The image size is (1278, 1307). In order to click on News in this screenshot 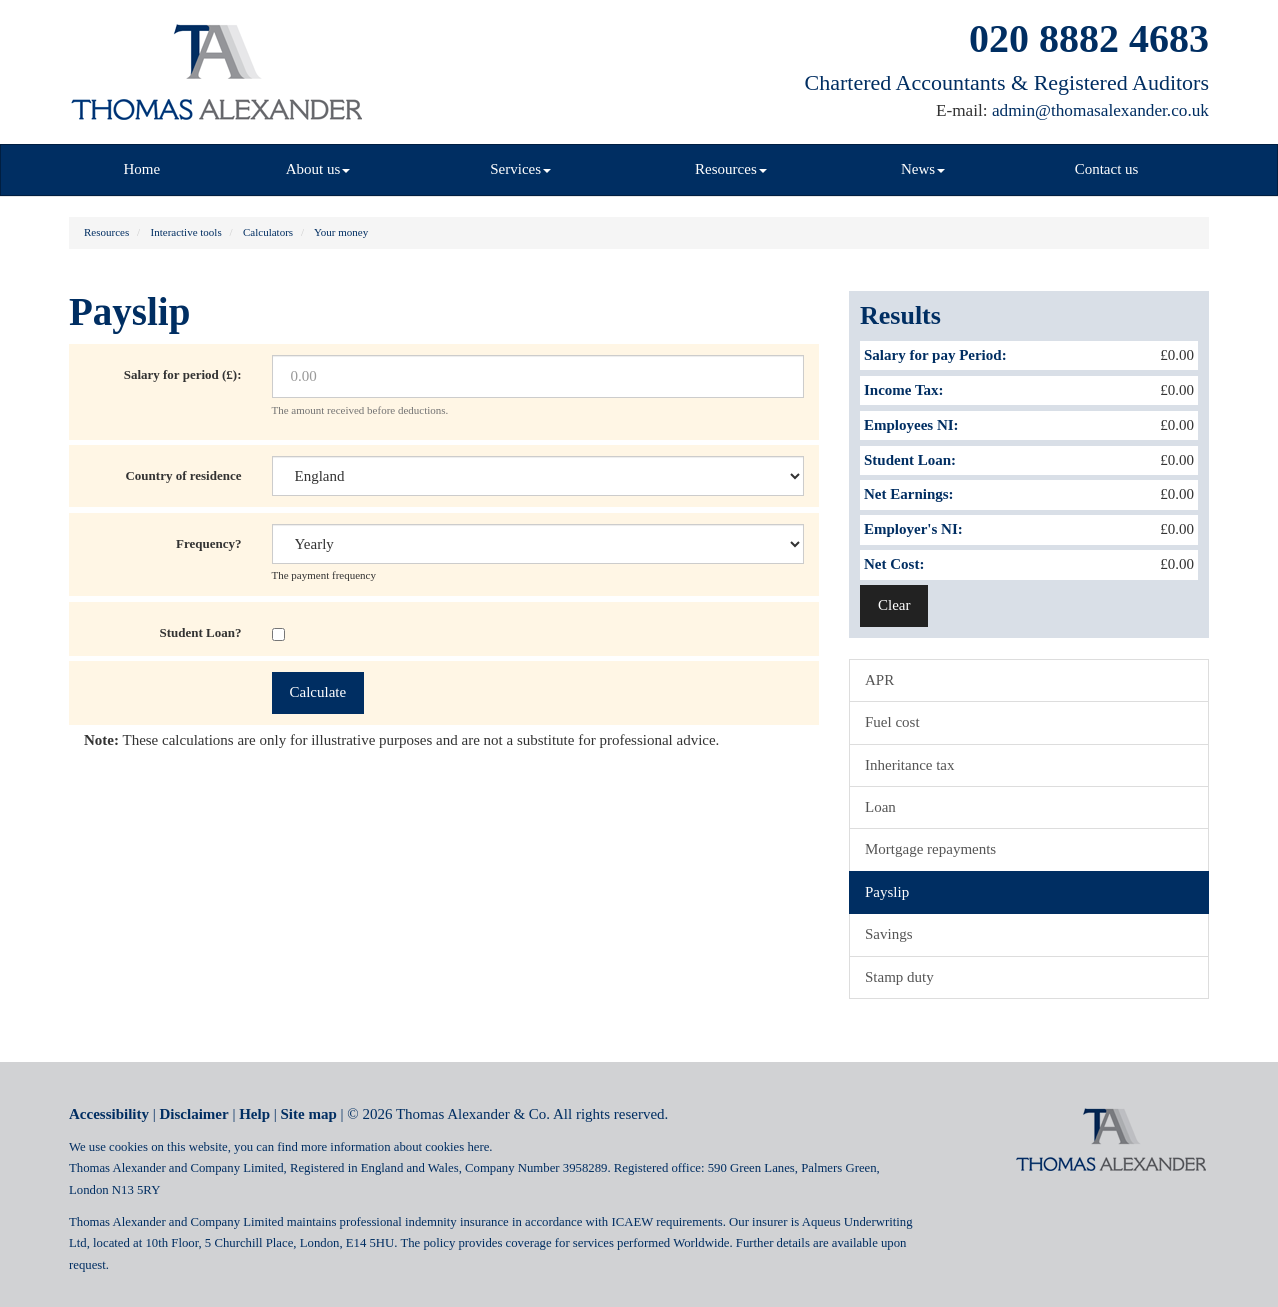, I will do `click(923, 169)`.